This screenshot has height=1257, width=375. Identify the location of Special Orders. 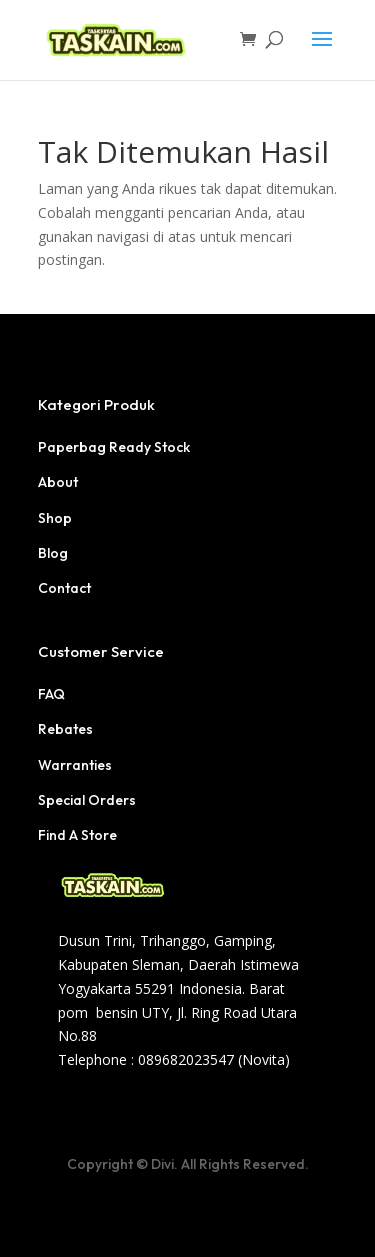
(87, 800).